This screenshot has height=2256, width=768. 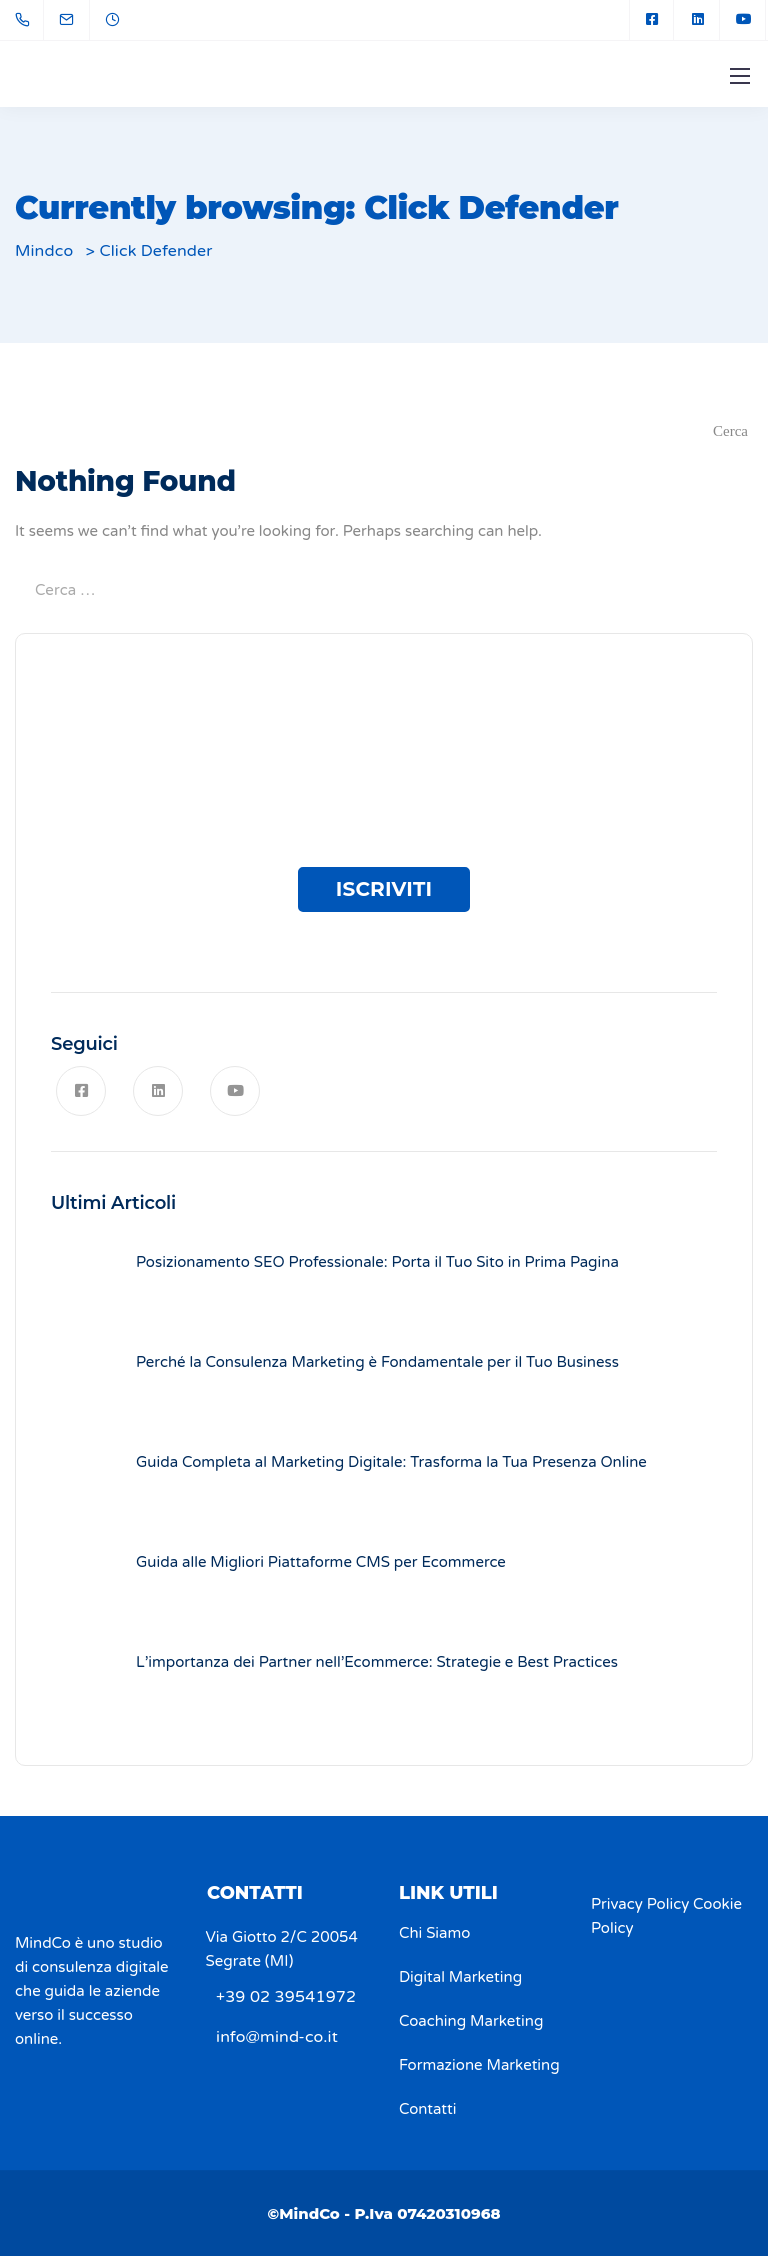 I want to click on Chi Siamo, so click(x=434, y=1933).